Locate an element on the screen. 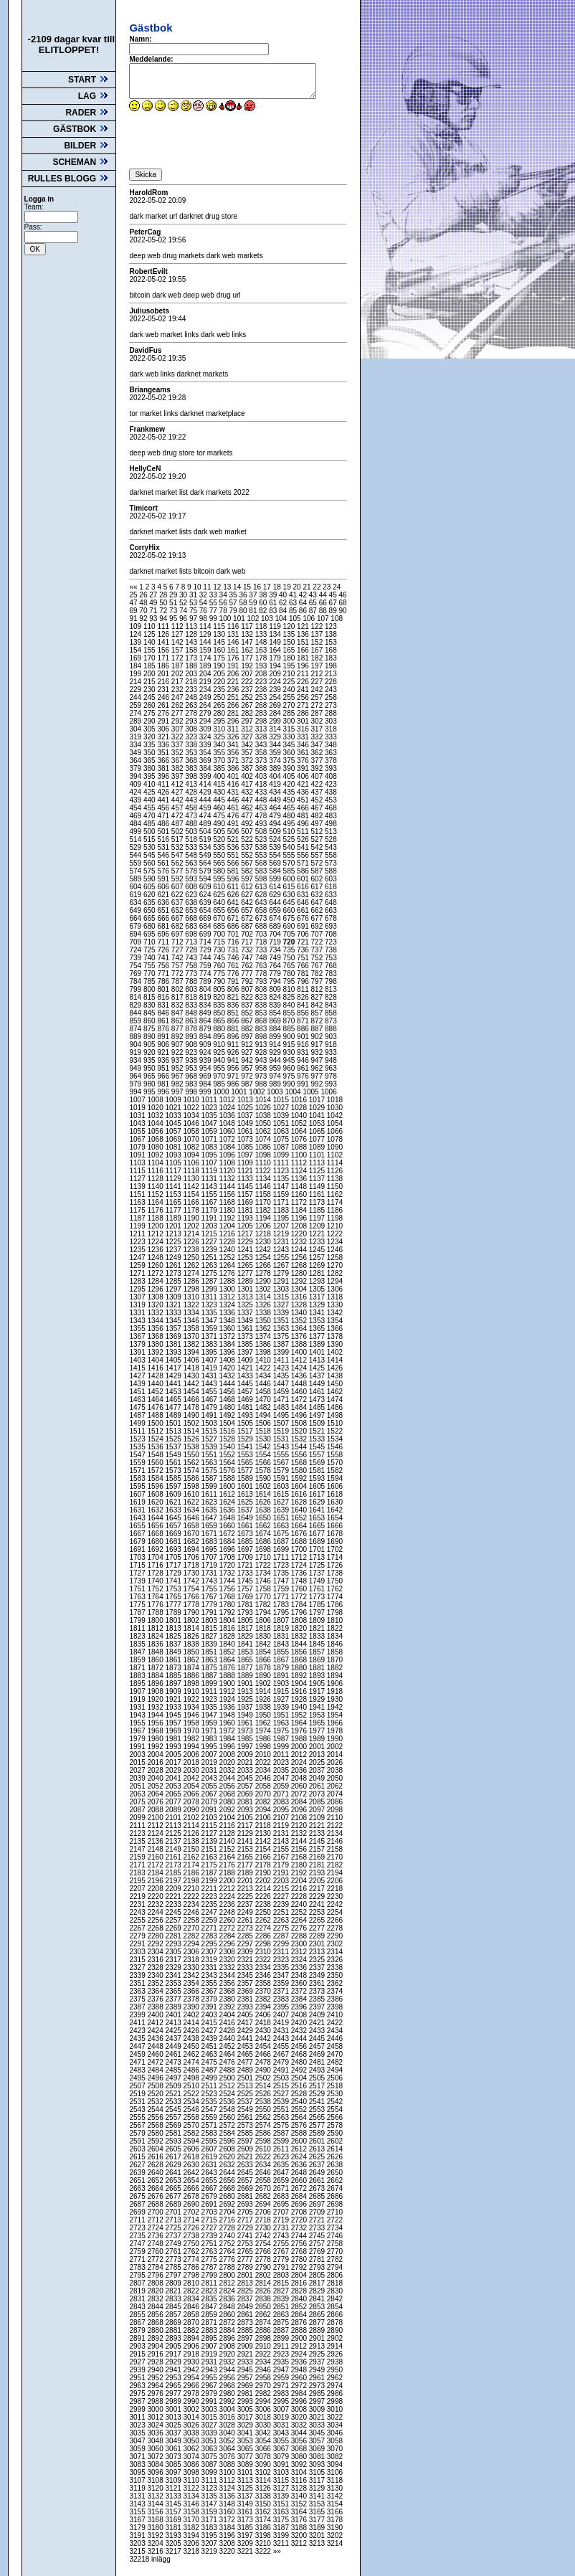 Image resolution: width=575 pixels, height=2576 pixels. 1852 is located at coordinates (228, 1652).